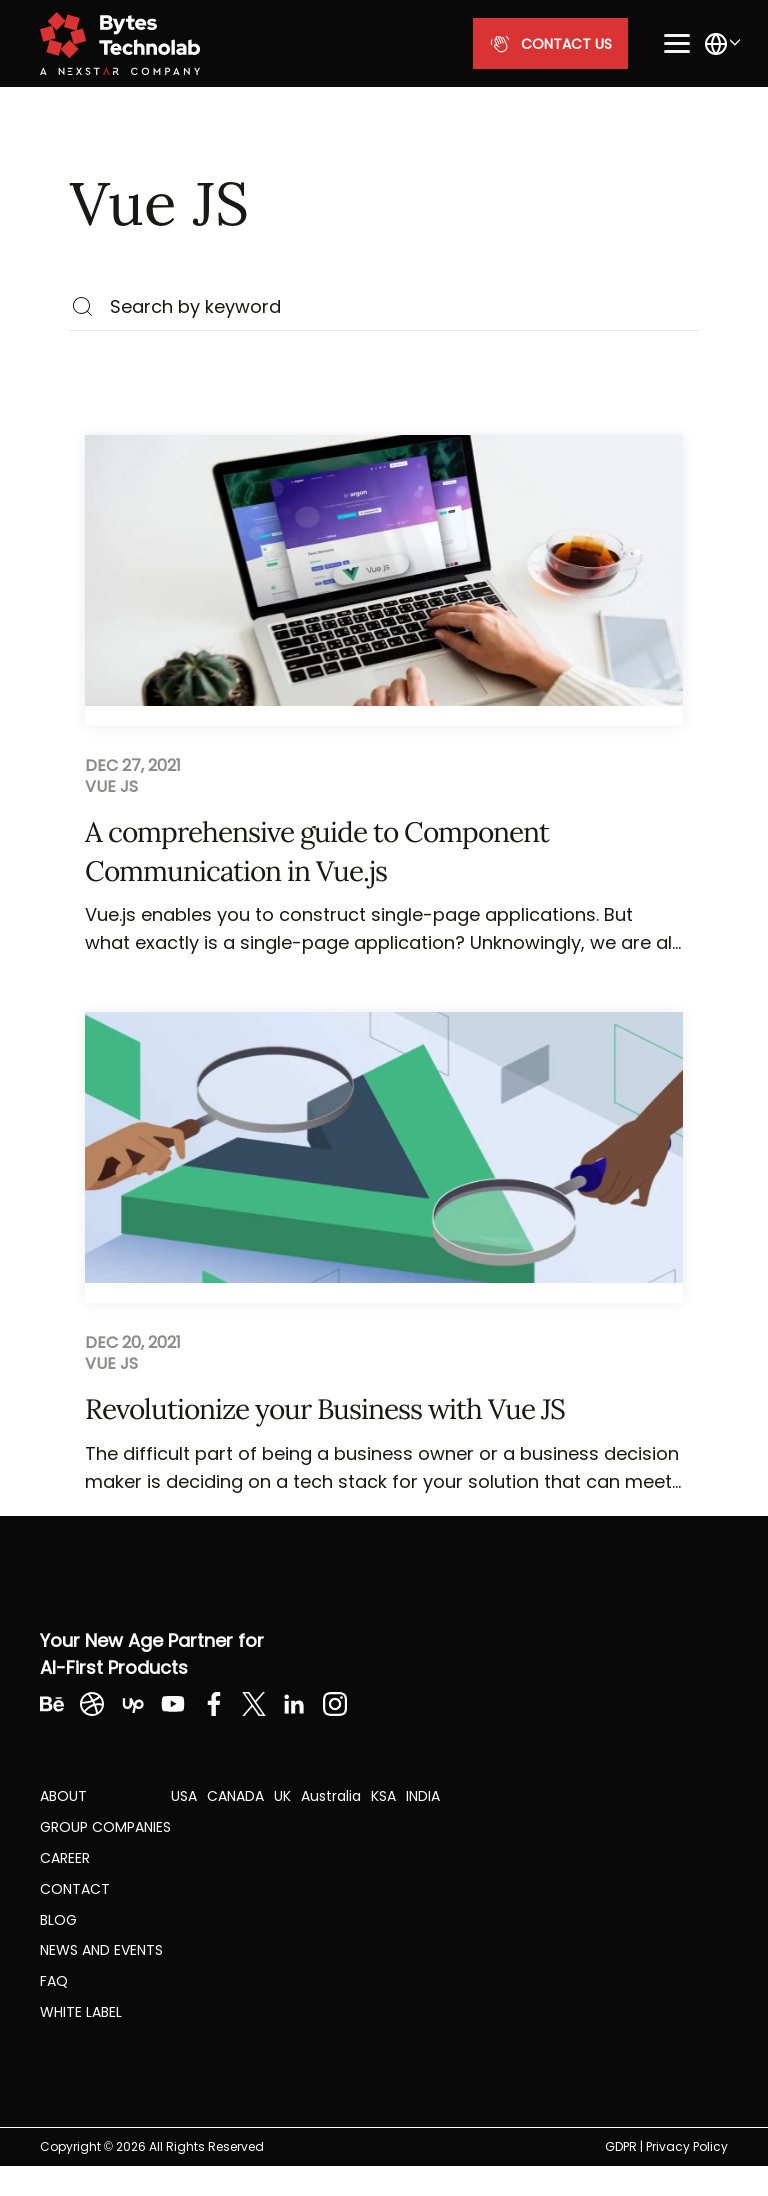 Image resolution: width=768 pixels, height=2196 pixels. What do you see at coordinates (65, 1858) in the screenshot?
I see `CAREER` at bounding box center [65, 1858].